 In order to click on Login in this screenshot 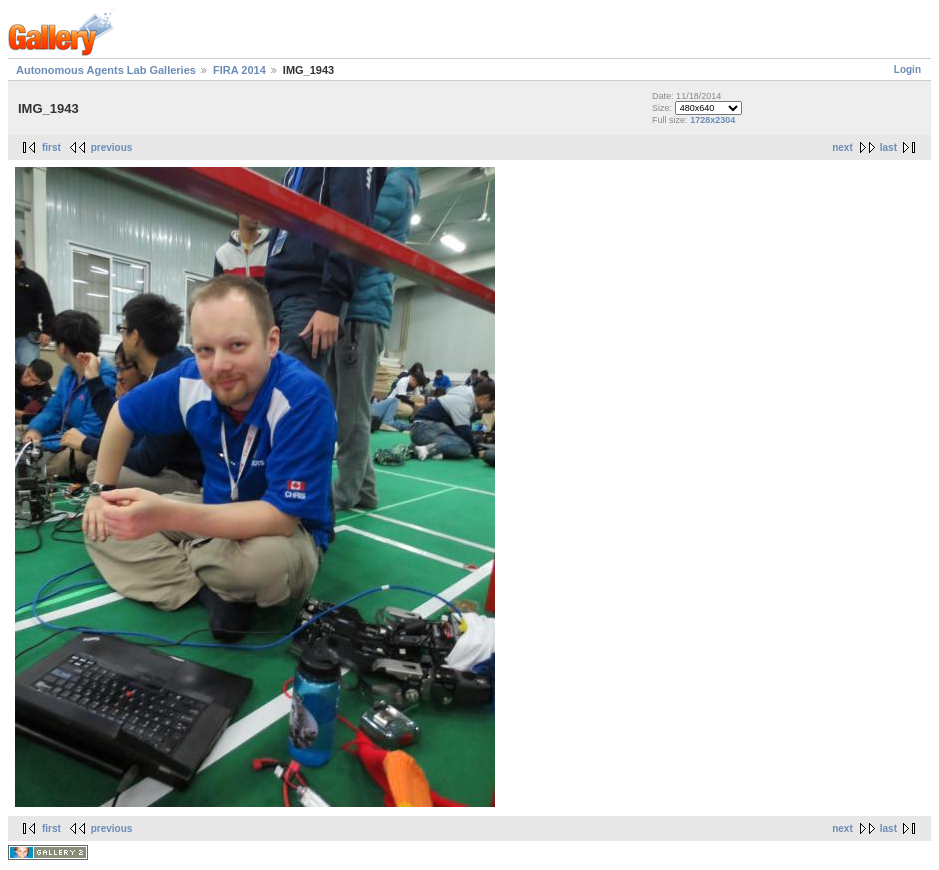, I will do `click(907, 69)`.